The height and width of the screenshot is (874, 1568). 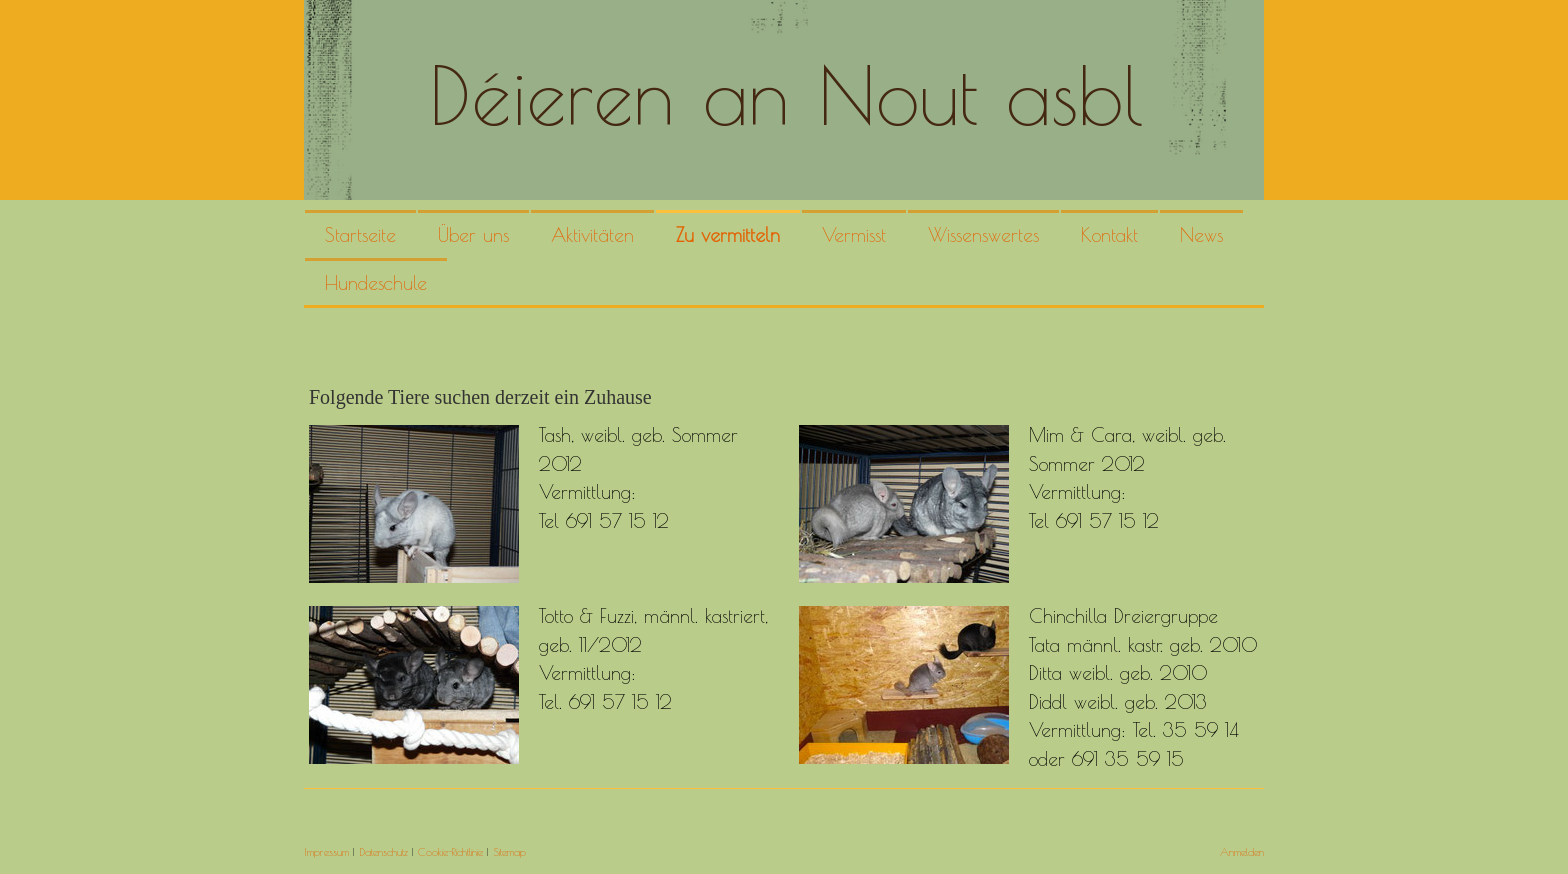 What do you see at coordinates (326, 851) in the screenshot?
I see `Impressum` at bounding box center [326, 851].